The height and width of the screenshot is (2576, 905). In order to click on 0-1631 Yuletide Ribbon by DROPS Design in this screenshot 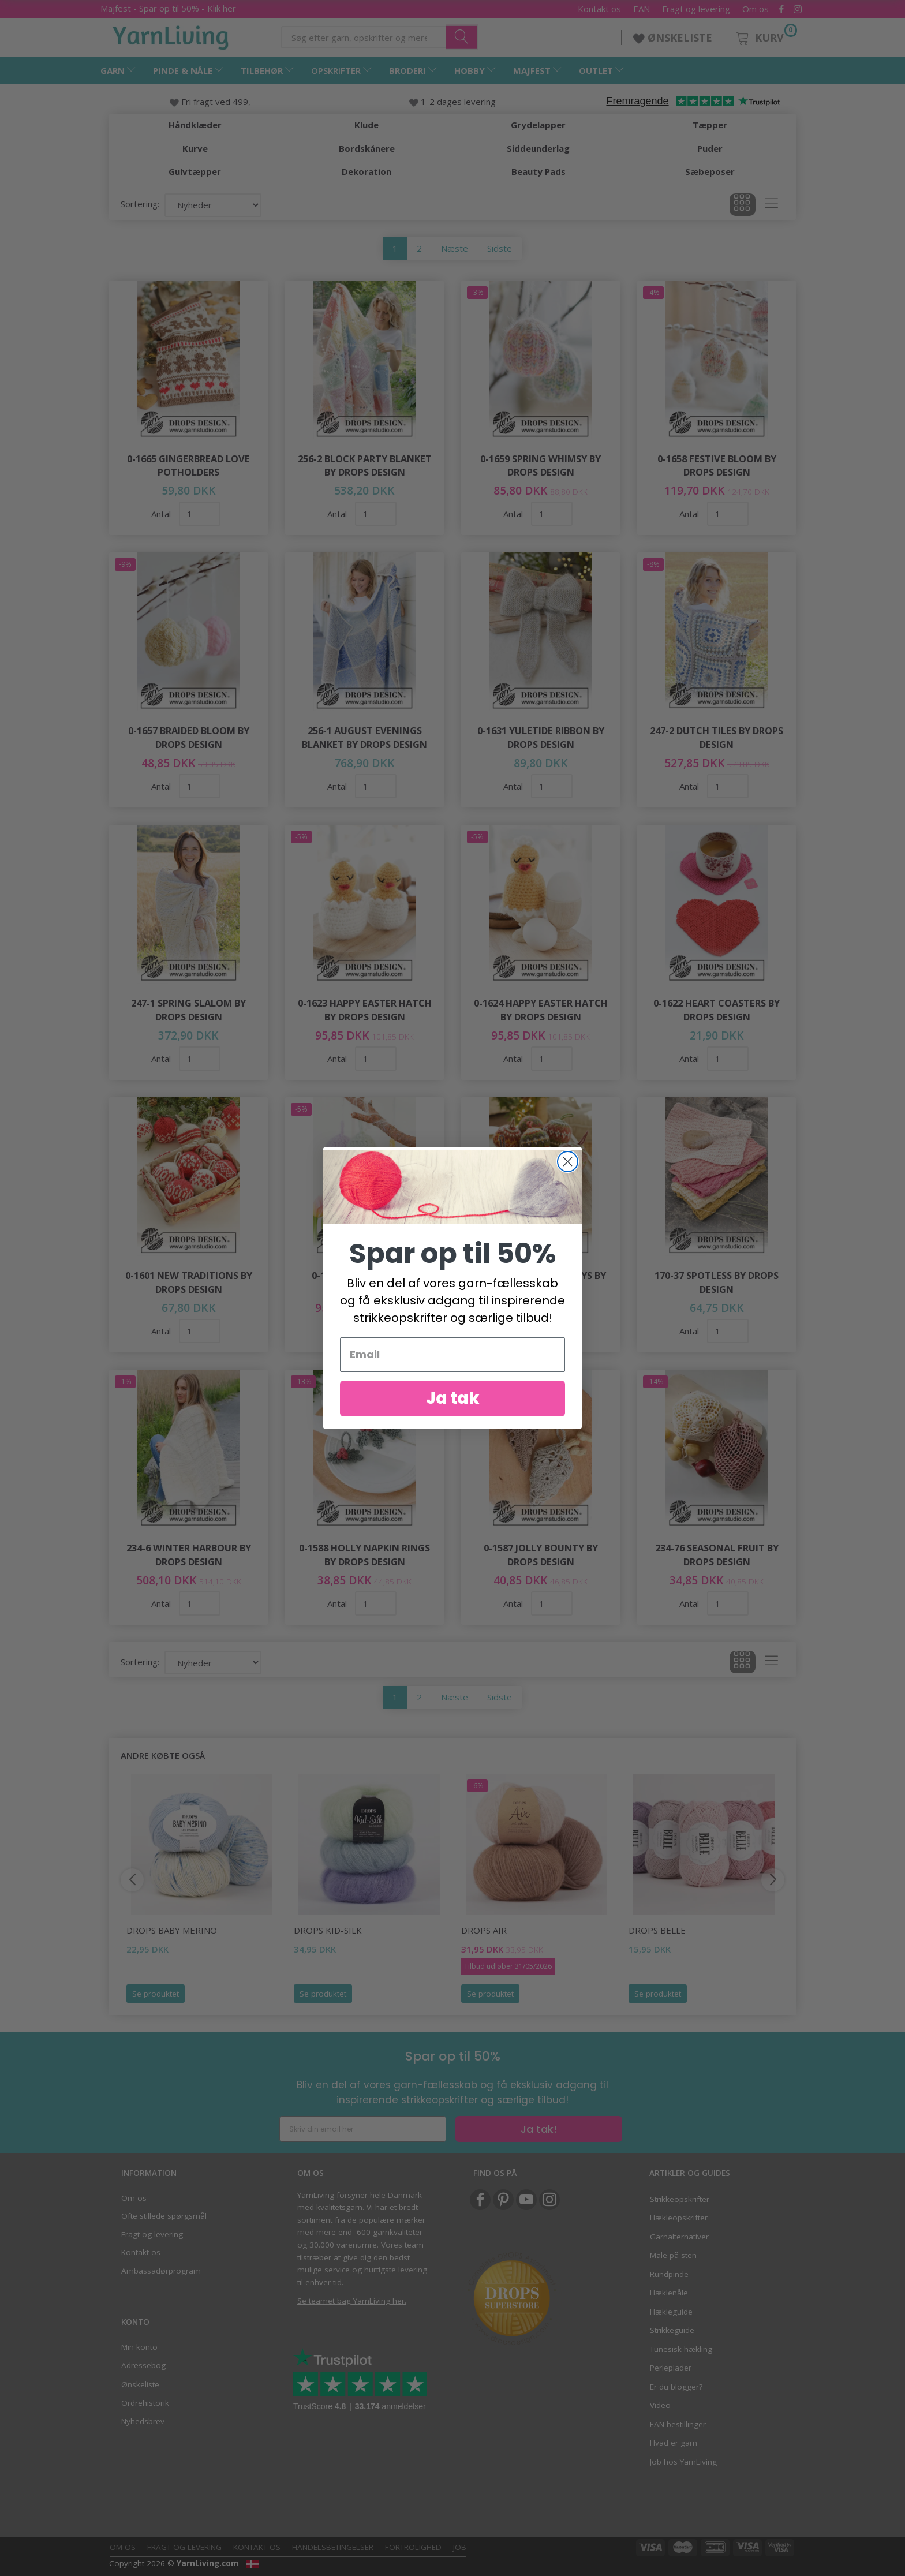, I will do `click(540, 737)`.